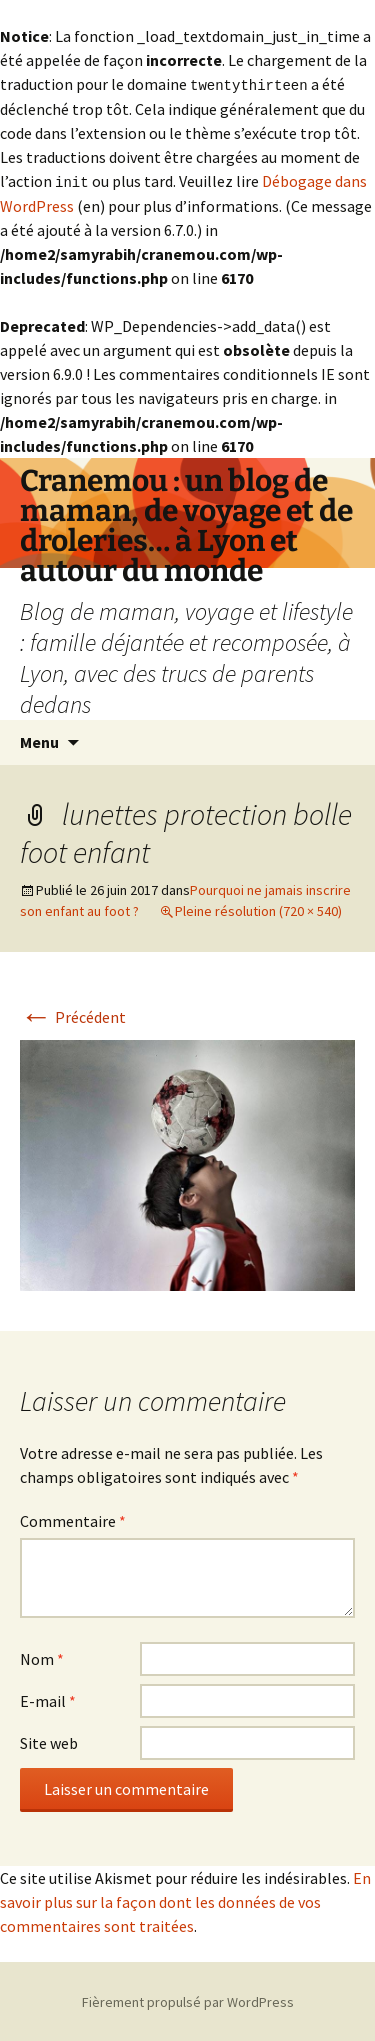 The height and width of the screenshot is (2041, 375). I want to click on Précédent, so click(73, 1015).